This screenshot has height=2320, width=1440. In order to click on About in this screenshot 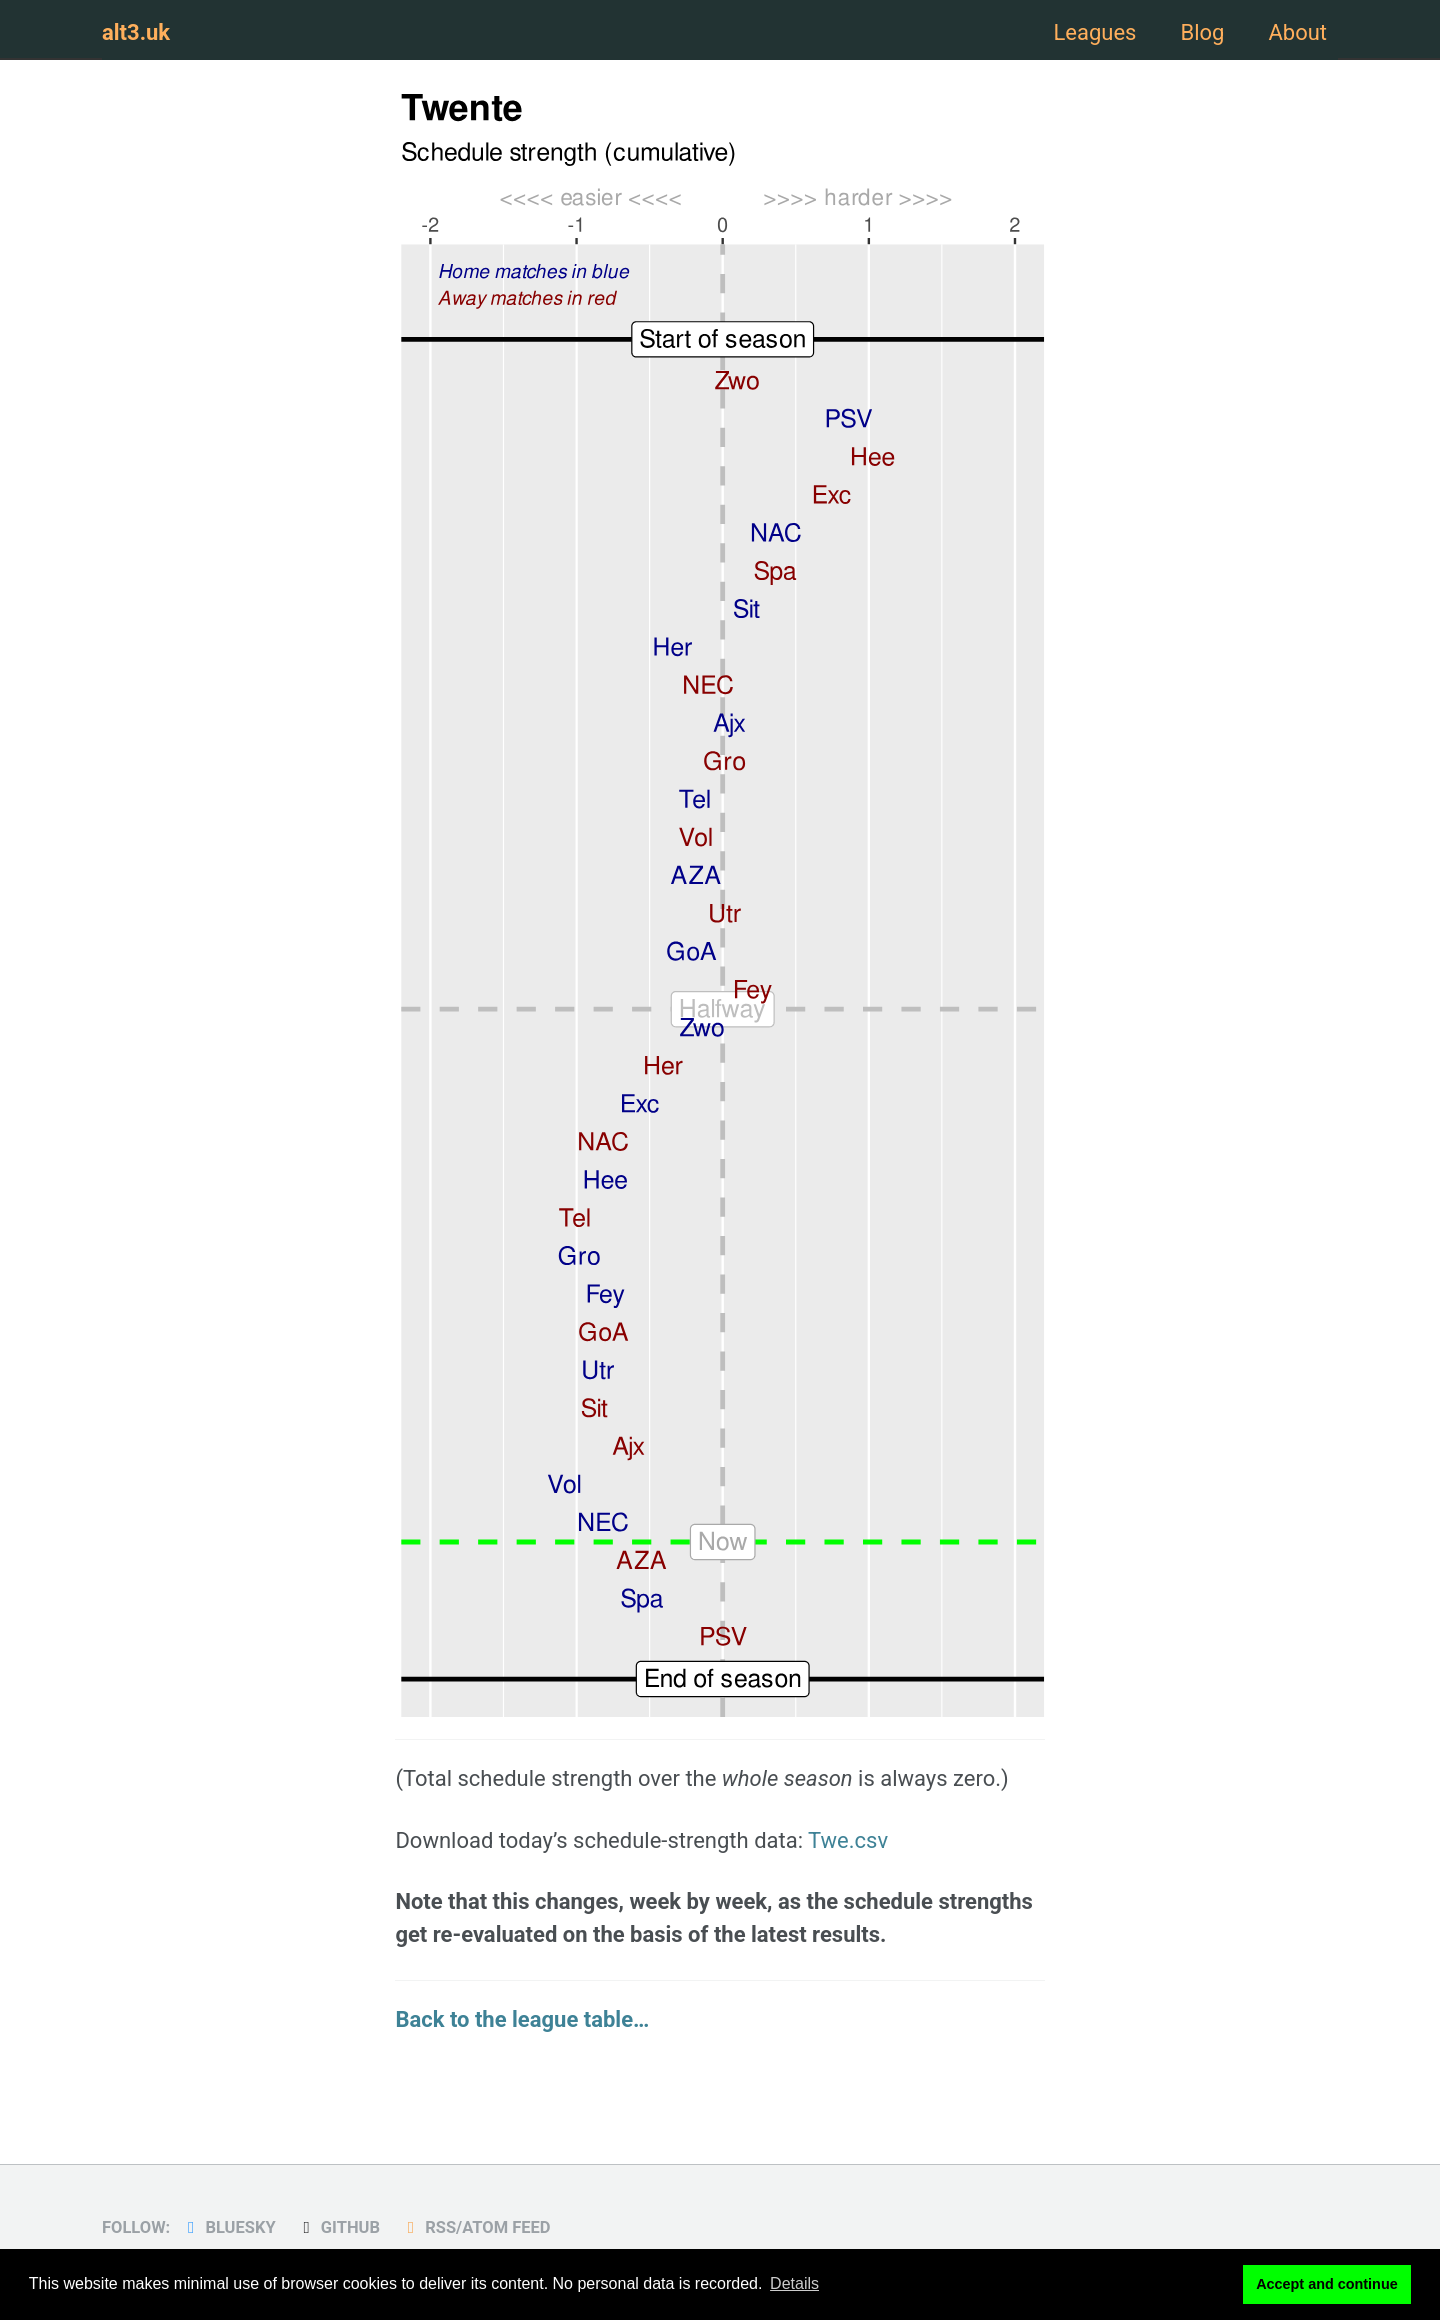, I will do `click(1297, 32)`.